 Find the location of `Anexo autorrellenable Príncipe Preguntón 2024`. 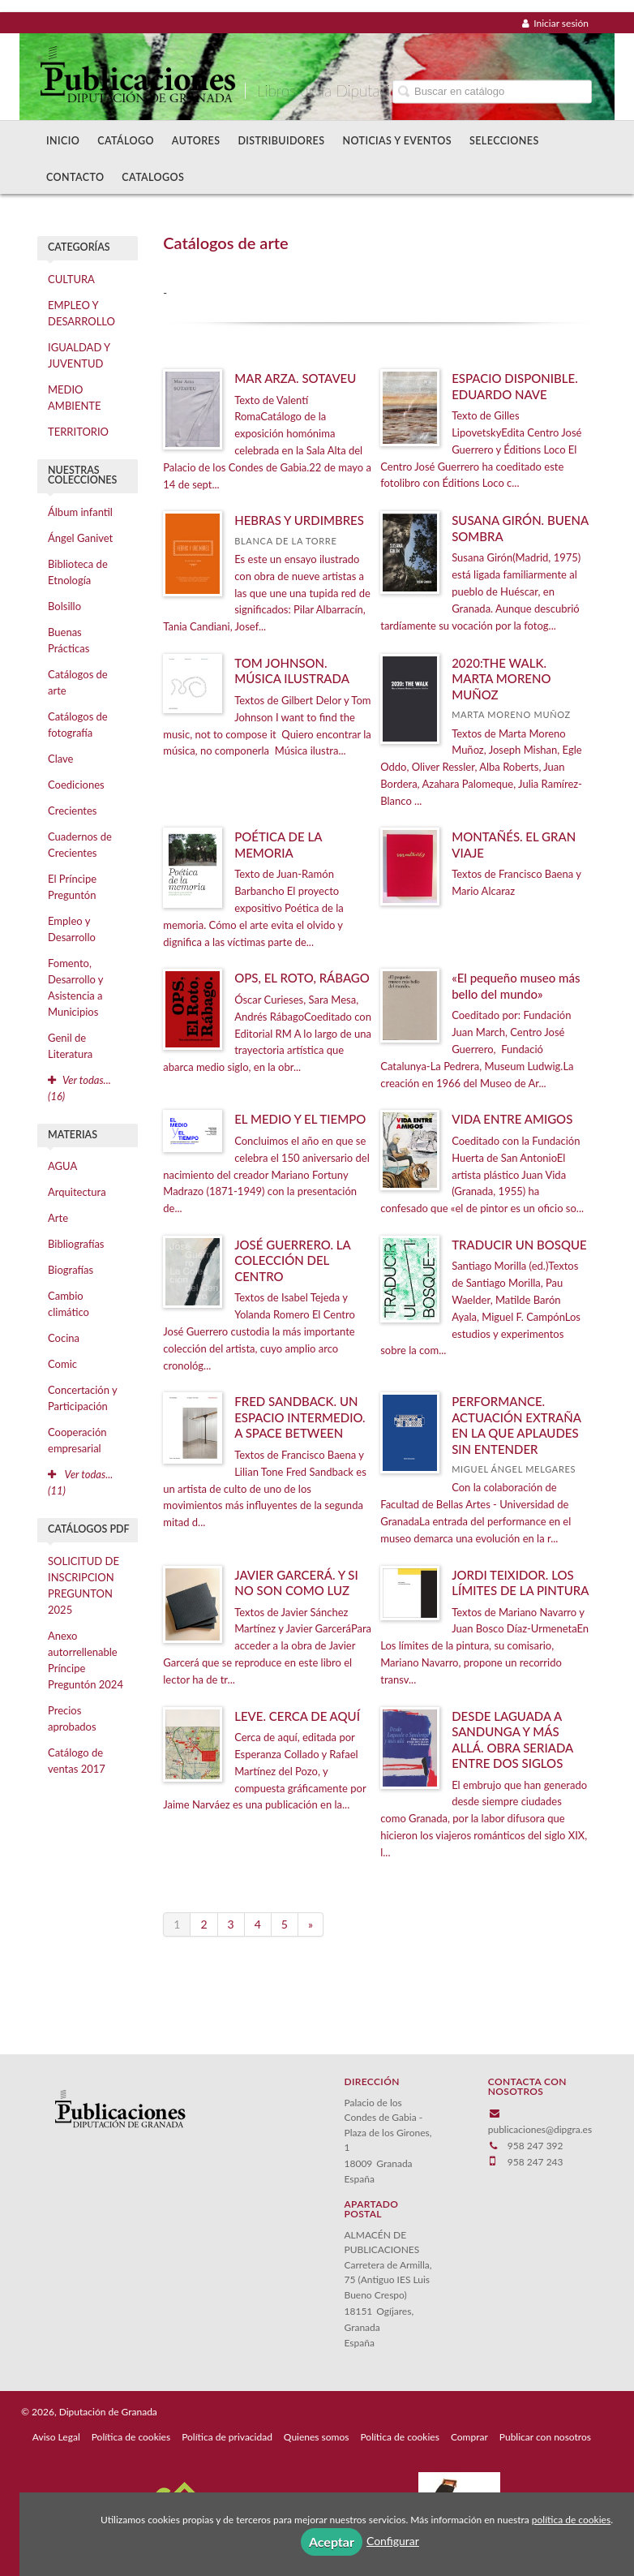

Anexo autorrellenable Príncipe Preguntón 2024 is located at coordinates (85, 1660).